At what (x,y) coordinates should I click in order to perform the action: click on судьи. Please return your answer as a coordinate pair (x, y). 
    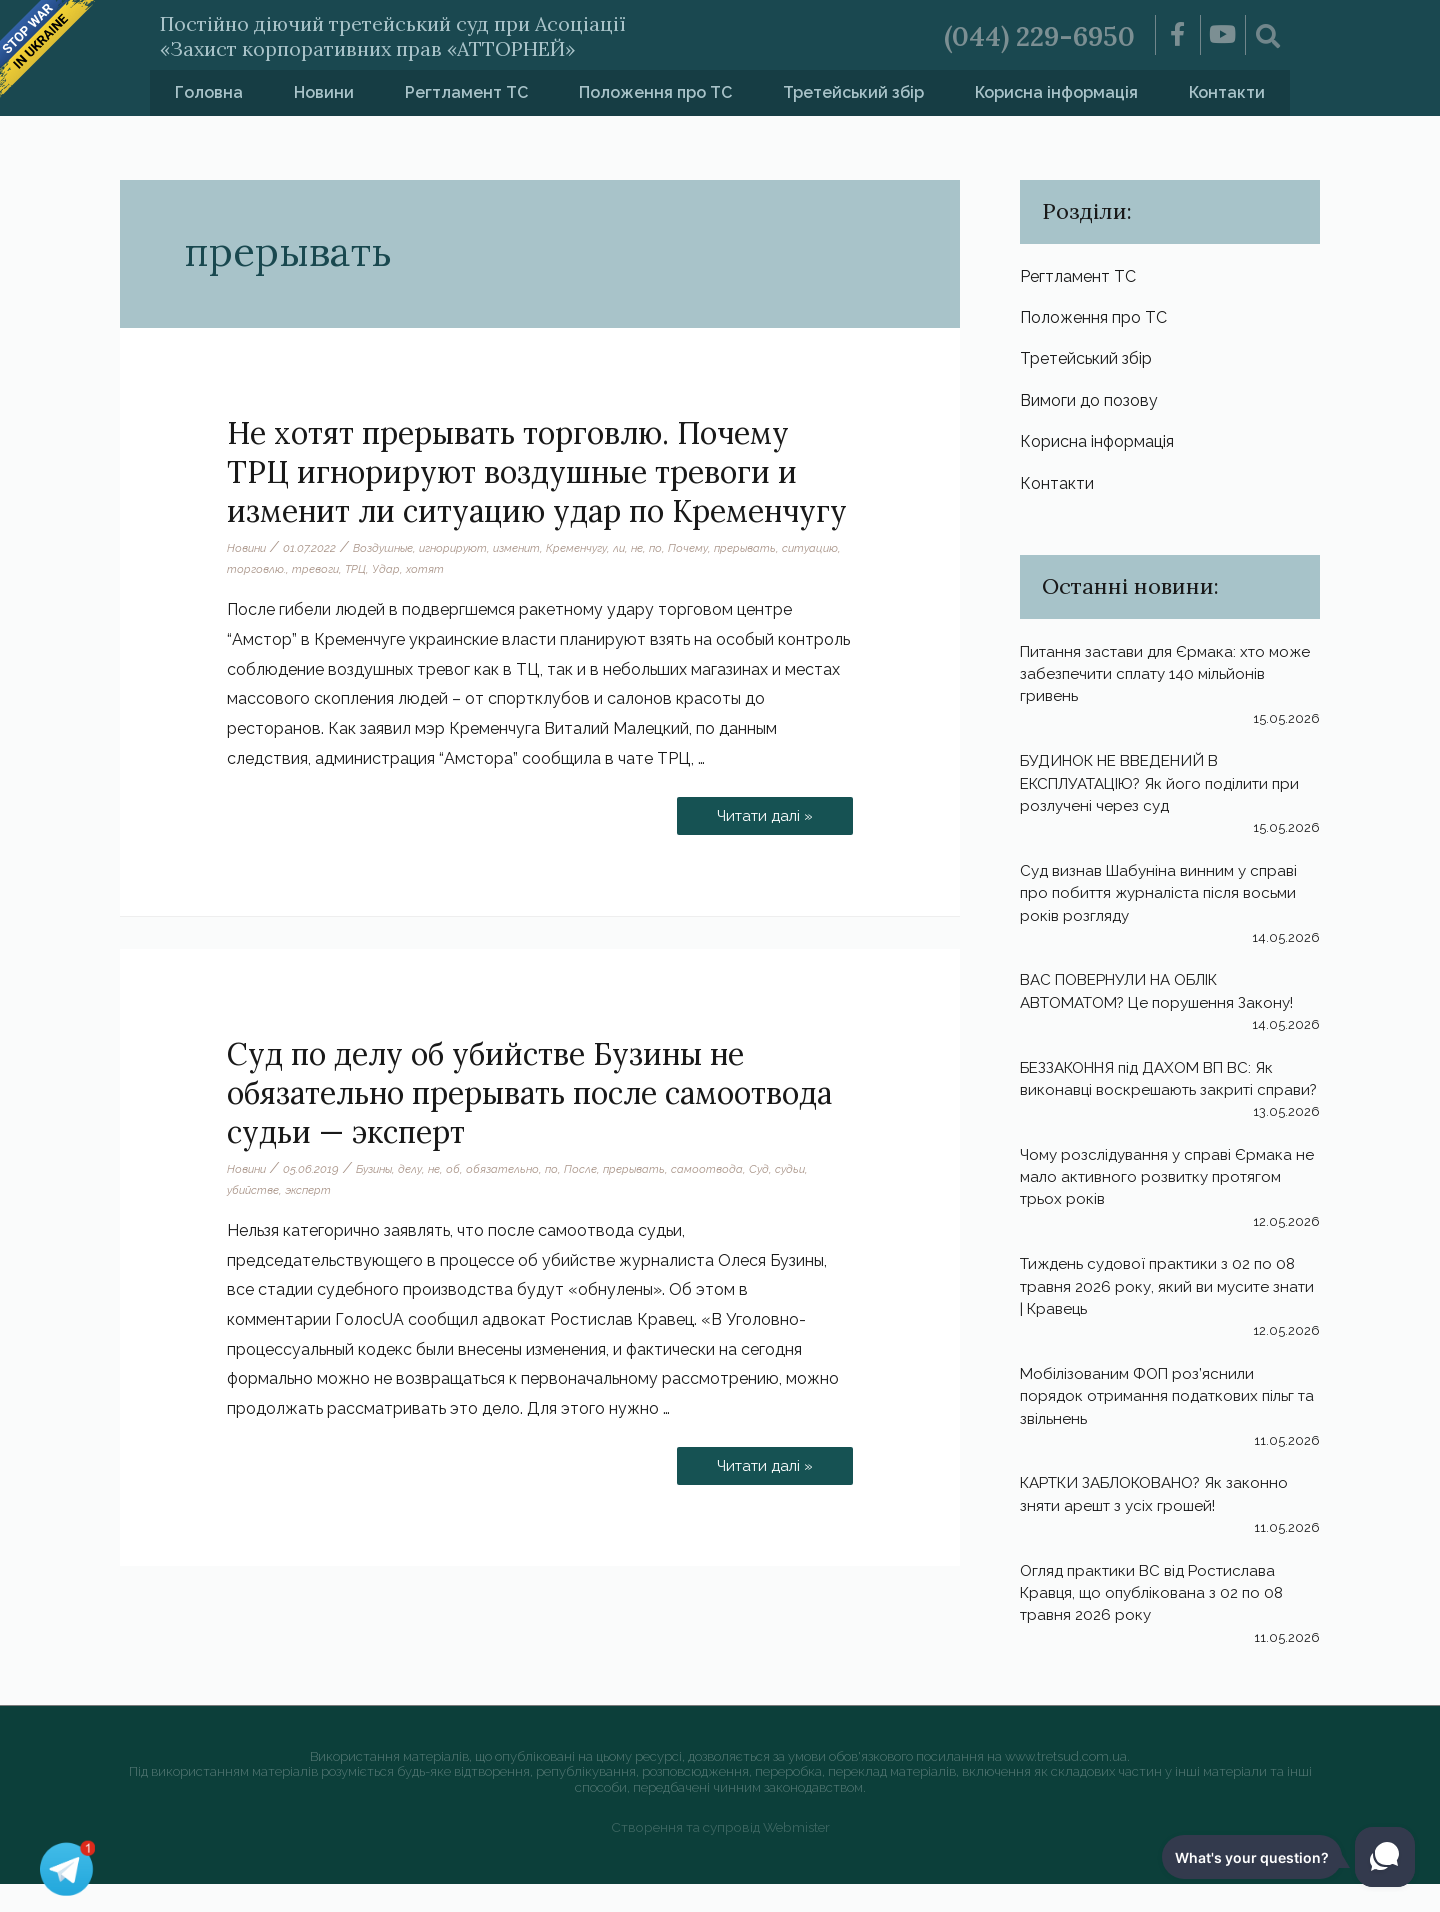
    Looking at the image, I should click on (811, 1169).